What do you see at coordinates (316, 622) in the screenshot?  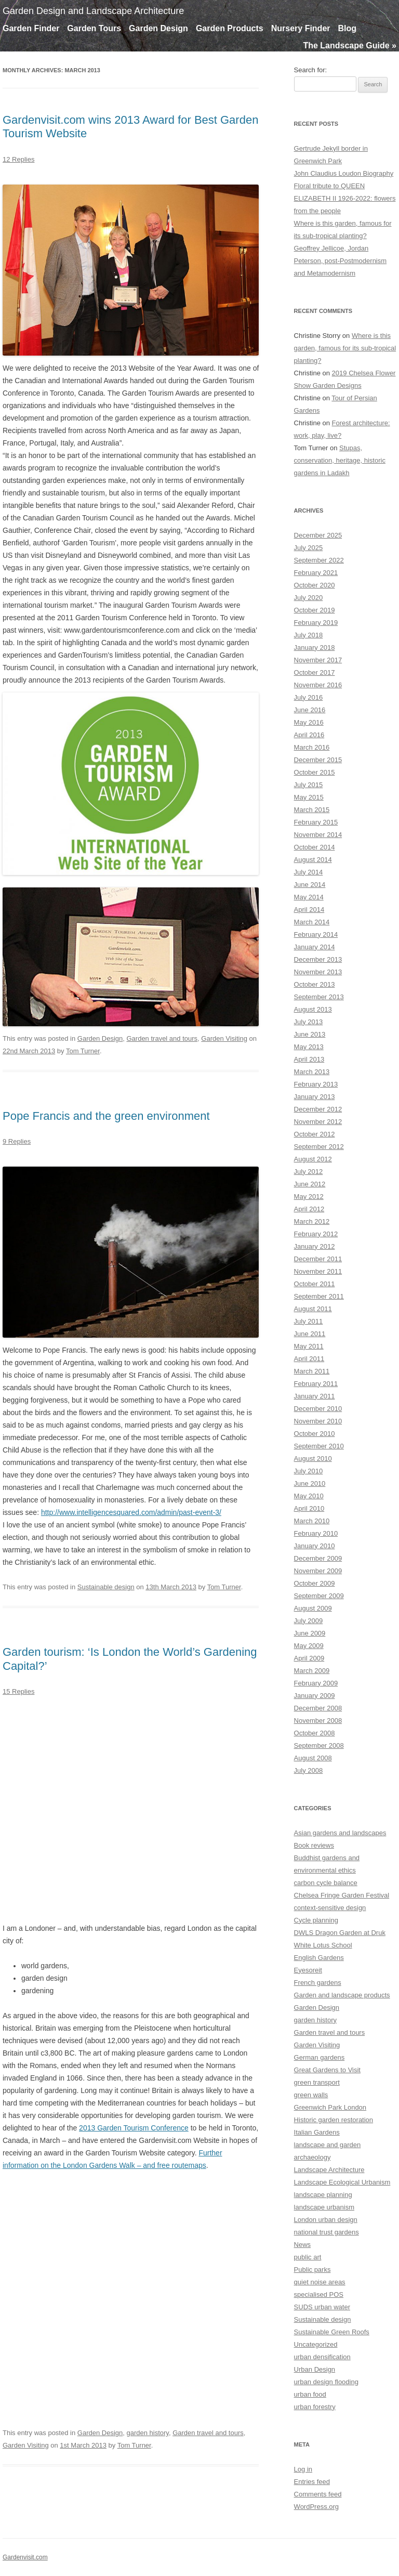 I see `February 2019` at bounding box center [316, 622].